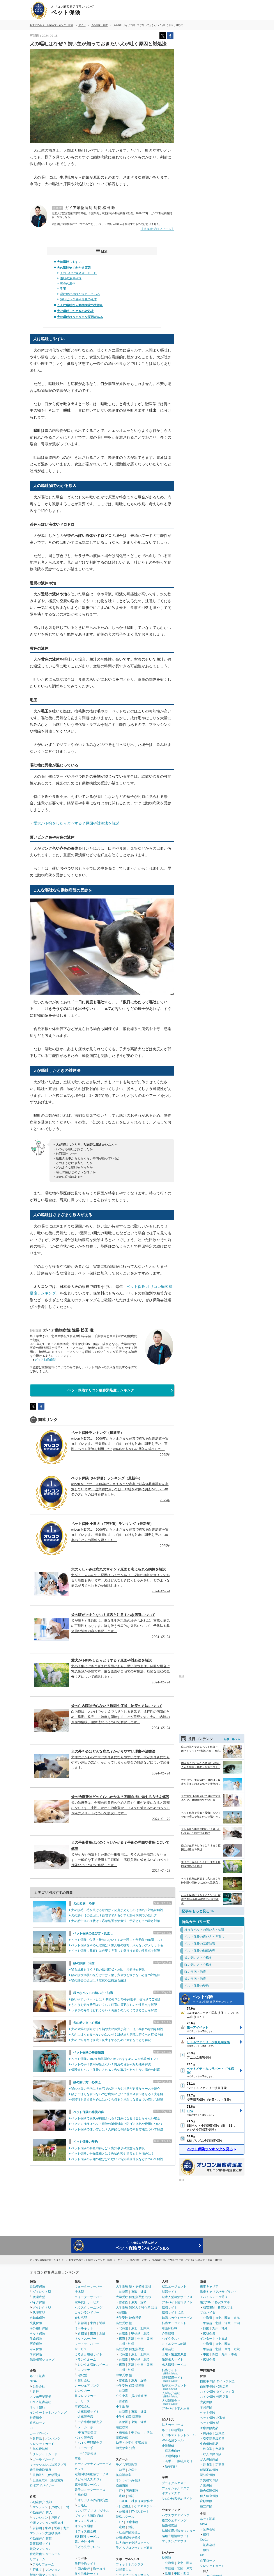 The width and height of the screenshot is (274, 2576). Describe the element at coordinates (122, 2437) in the screenshot. I see `家庭教師` at that location.